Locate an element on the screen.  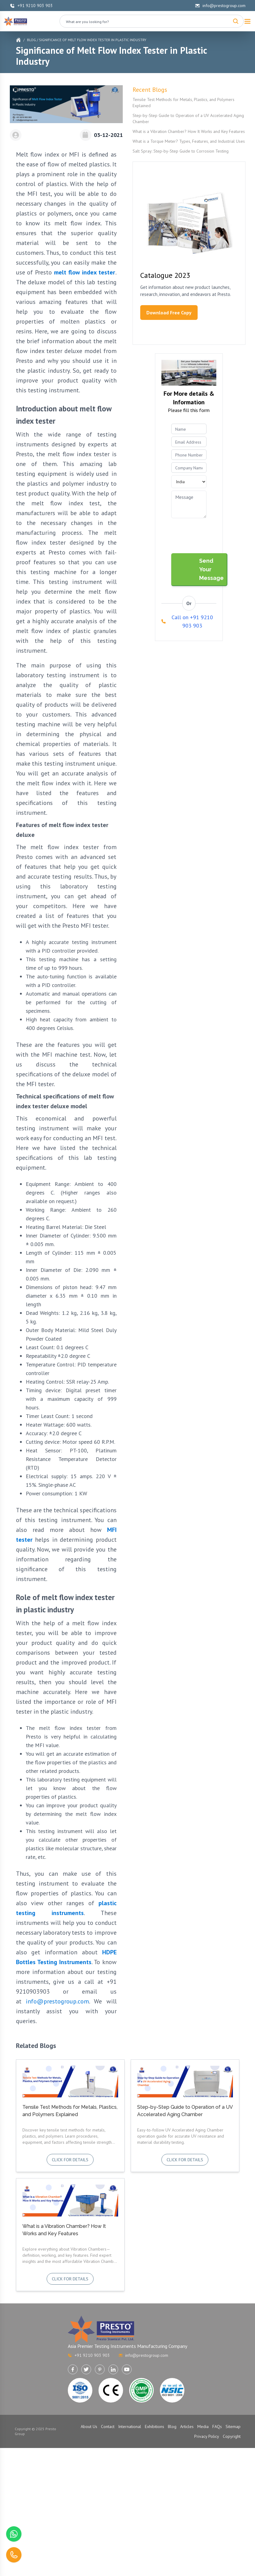
International is located at coordinates (129, 2426).